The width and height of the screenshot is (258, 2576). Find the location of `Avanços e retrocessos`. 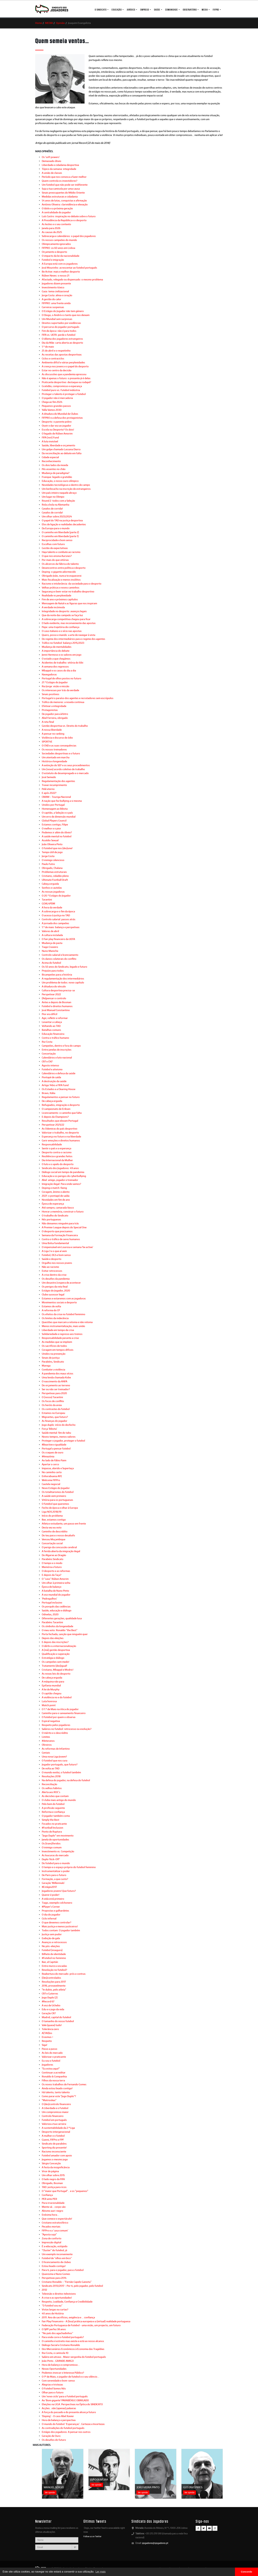

Avanços e retrocessos is located at coordinates (54, 1942).